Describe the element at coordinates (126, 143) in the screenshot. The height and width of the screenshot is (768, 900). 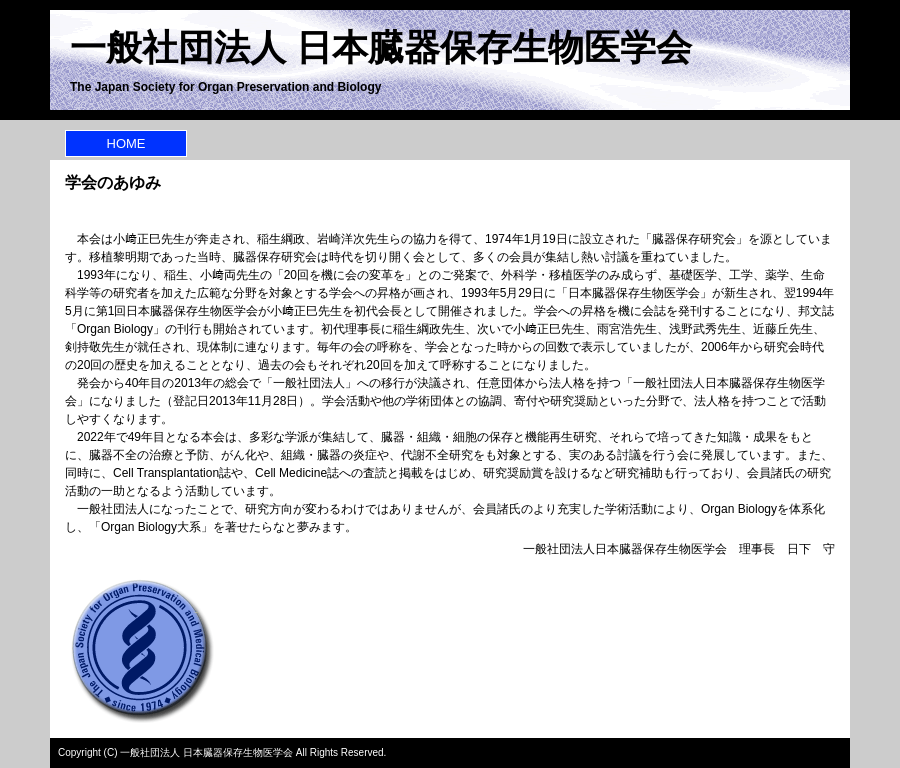
I see `HOME` at that location.